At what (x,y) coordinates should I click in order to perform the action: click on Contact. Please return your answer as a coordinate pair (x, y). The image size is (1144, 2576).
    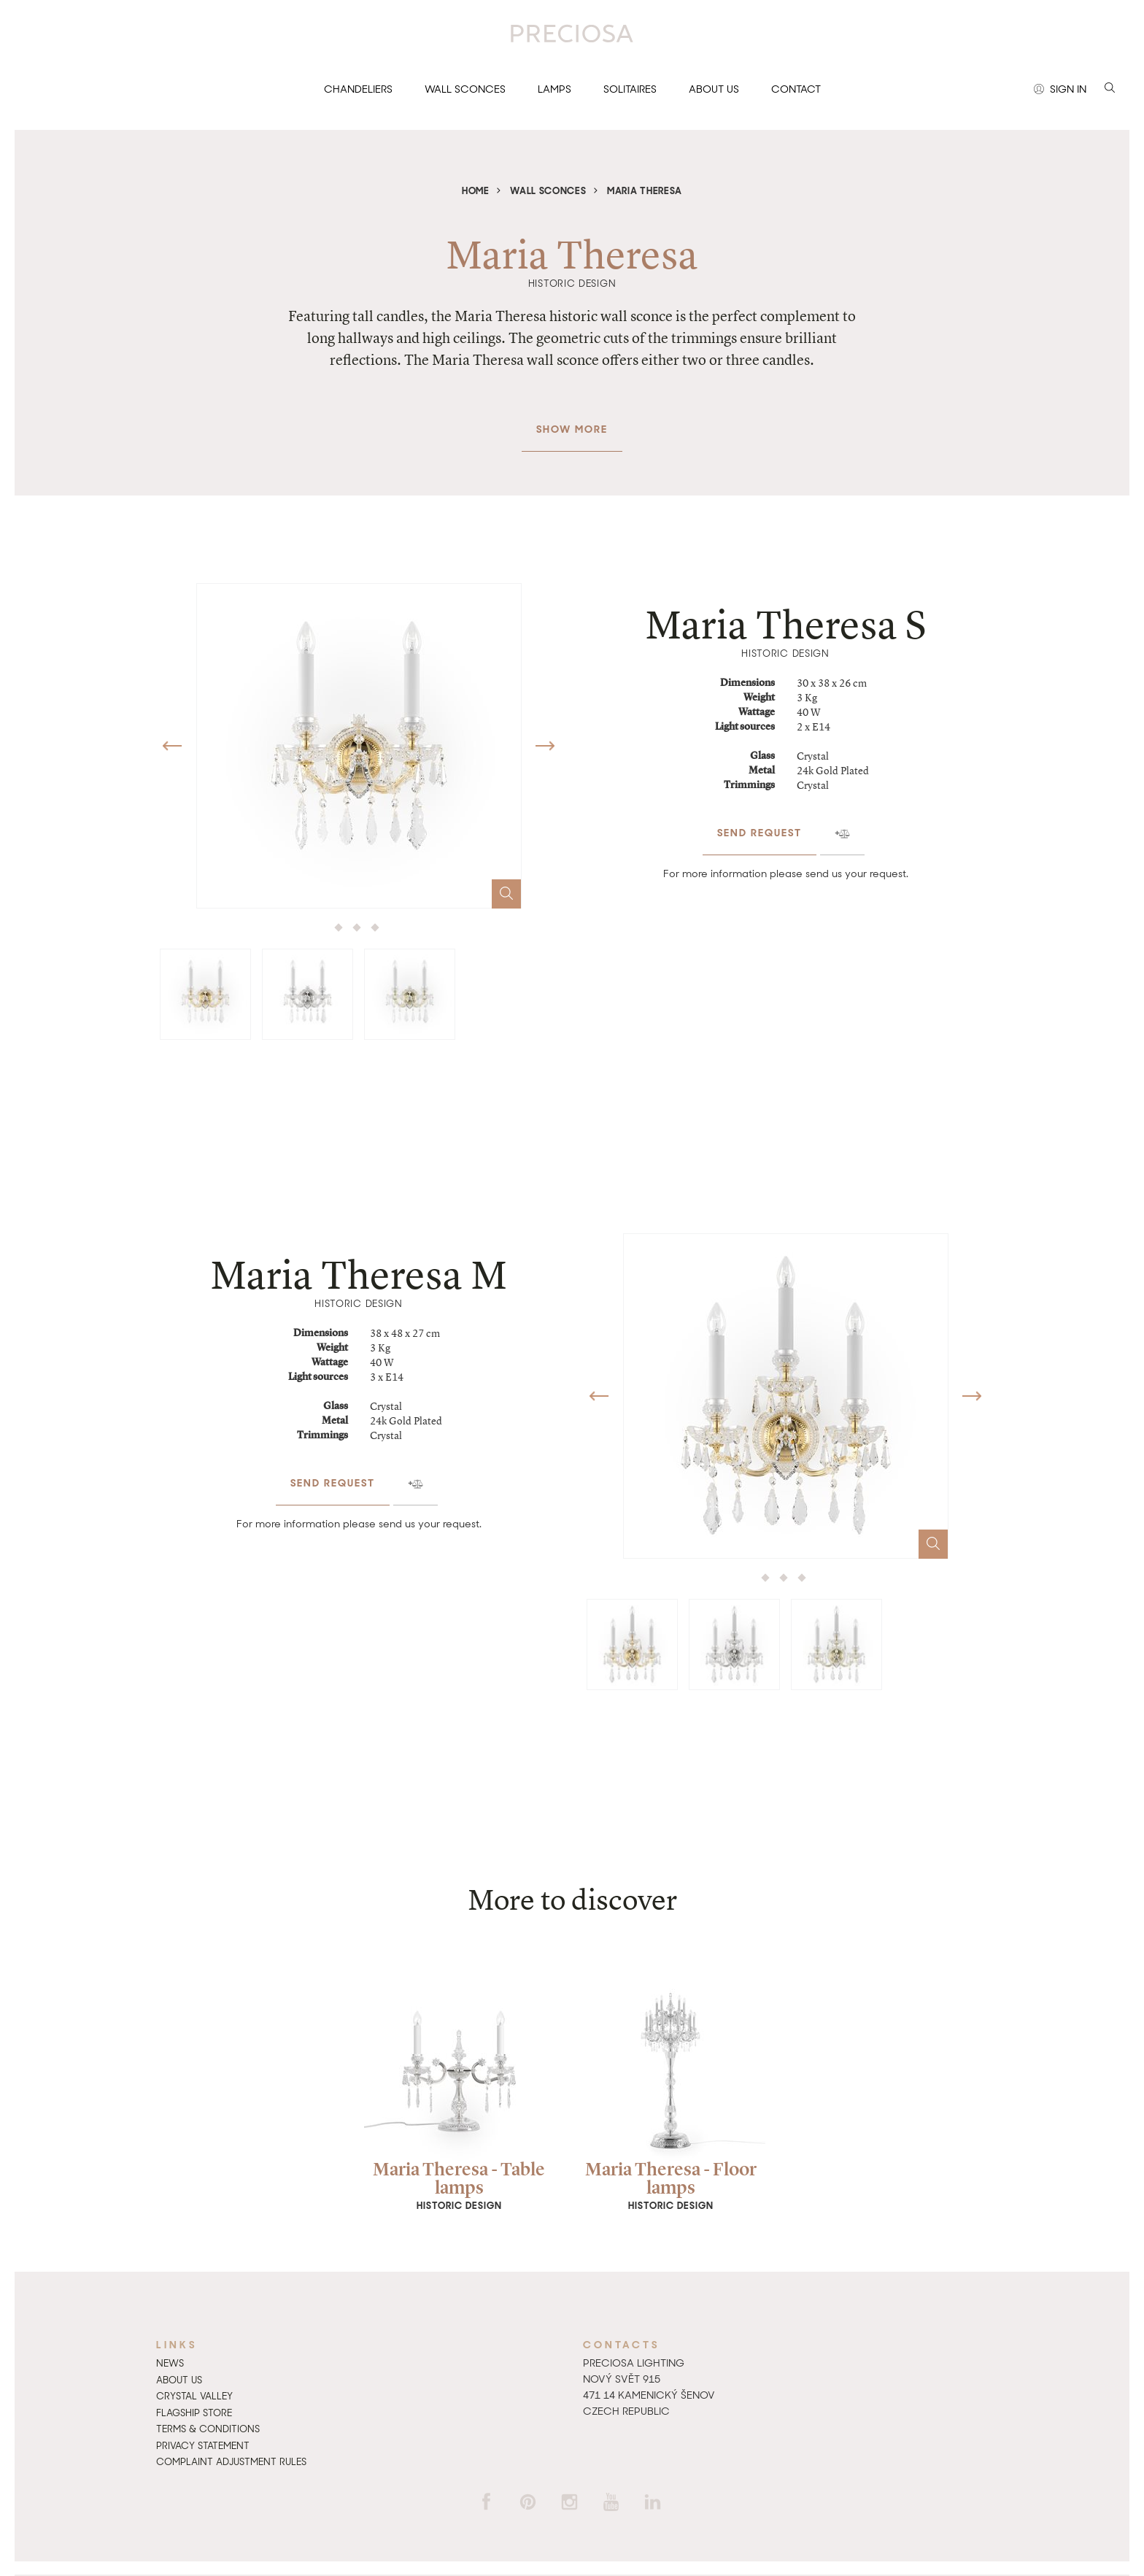
    Looking at the image, I should click on (796, 89).